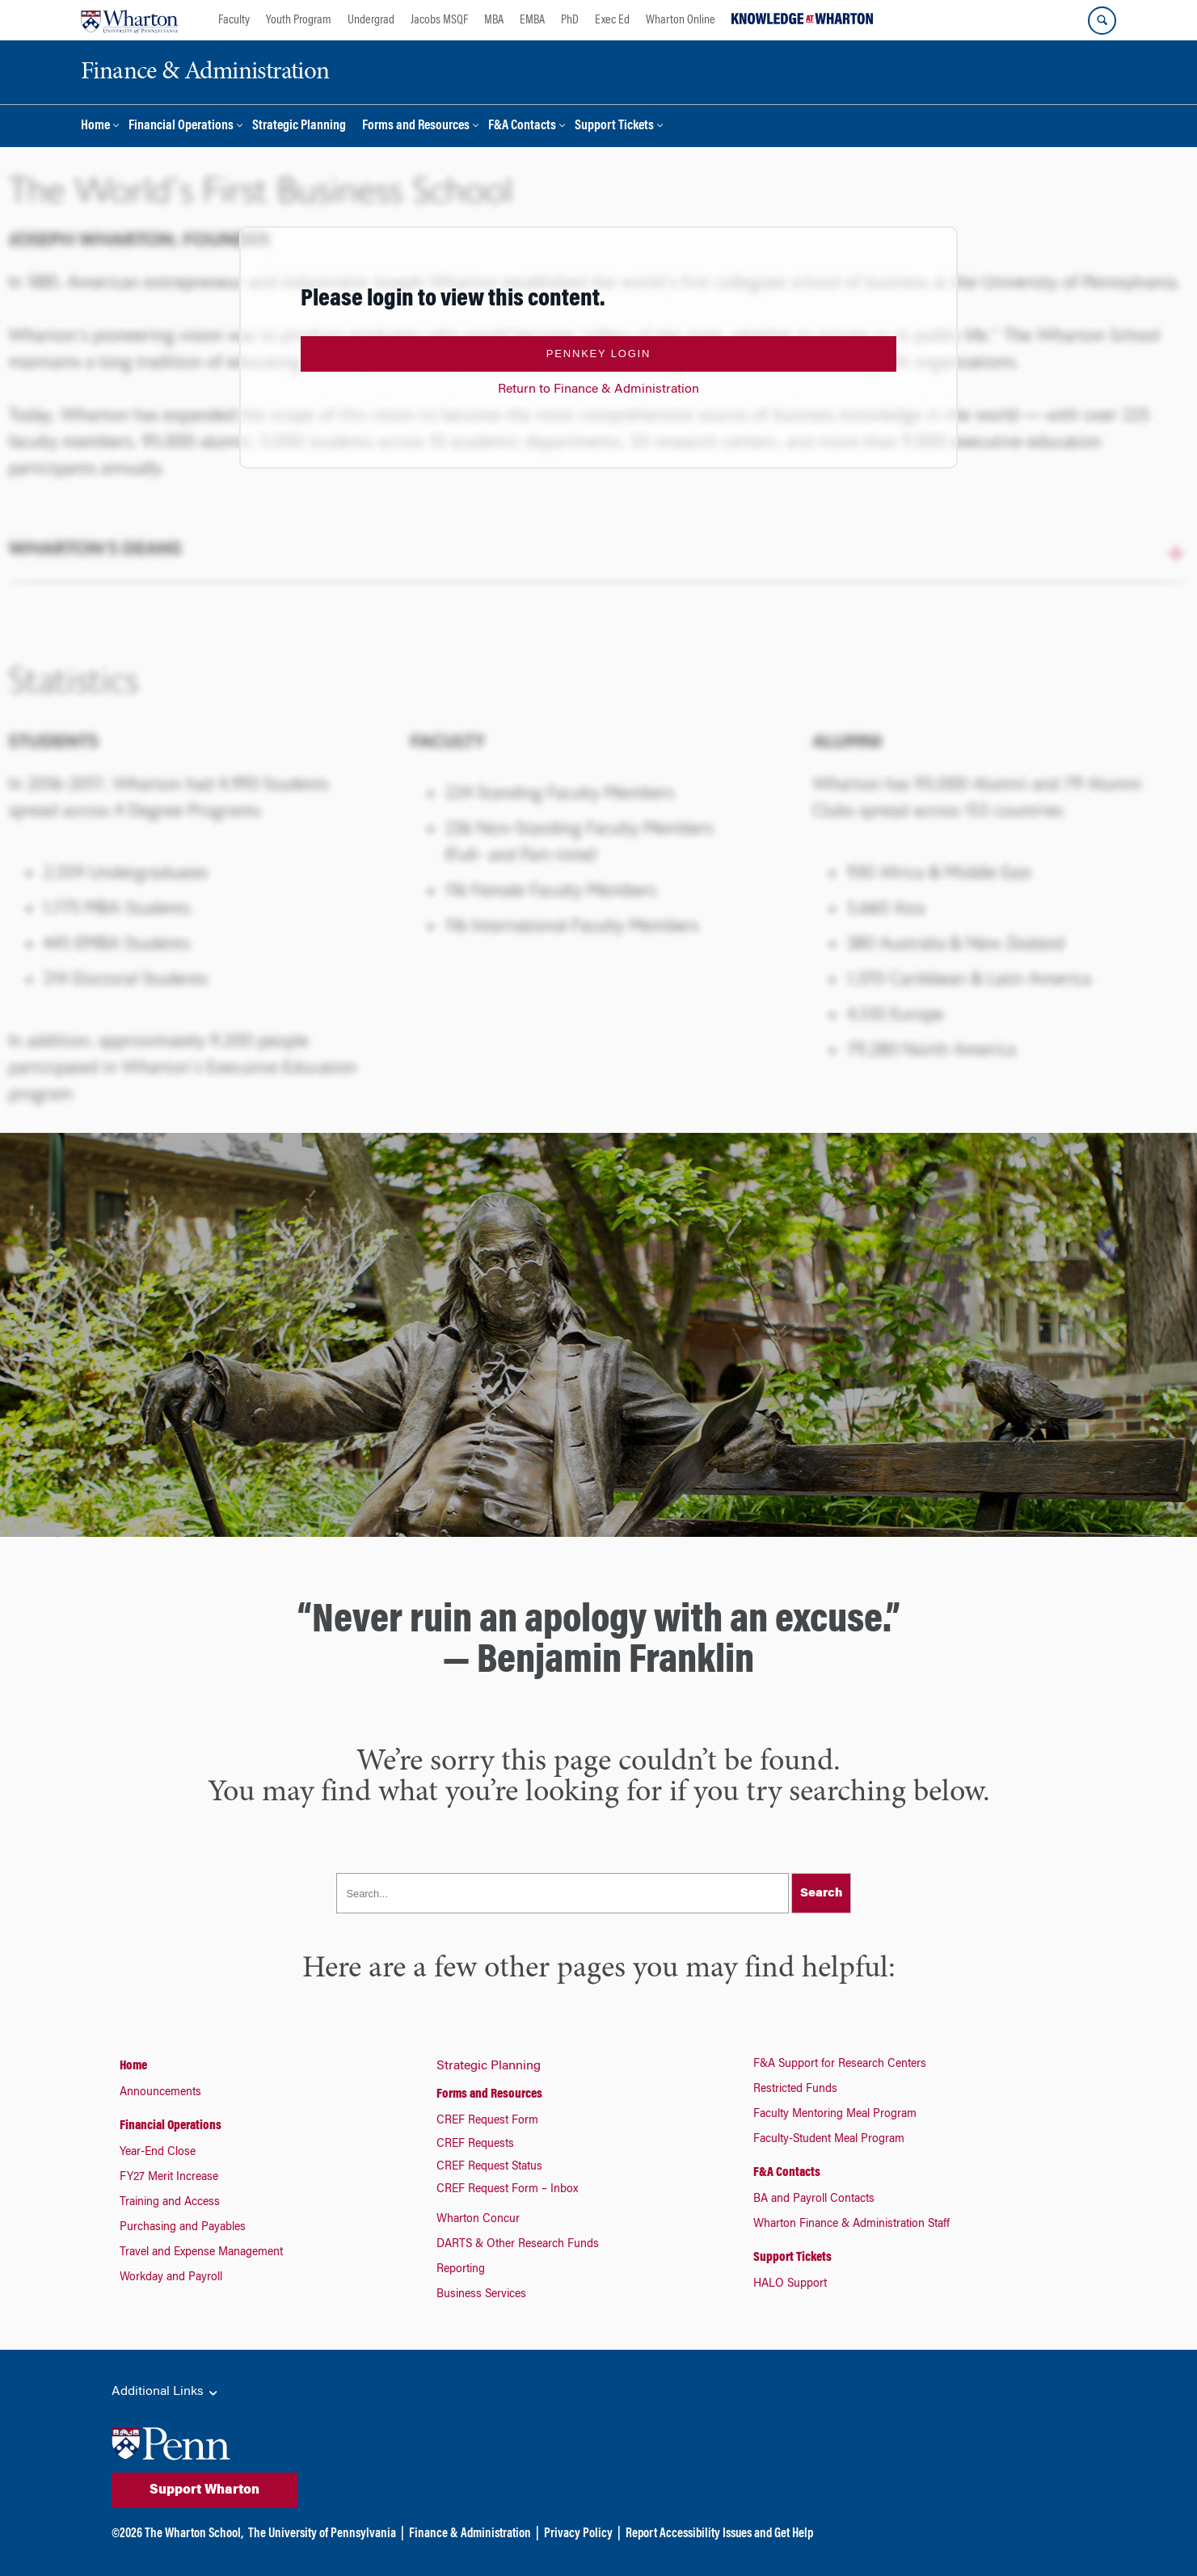 The image size is (1197, 2576). Describe the element at coordinates (160, 2092) in the screenshot. I see `Announcements` at that location.